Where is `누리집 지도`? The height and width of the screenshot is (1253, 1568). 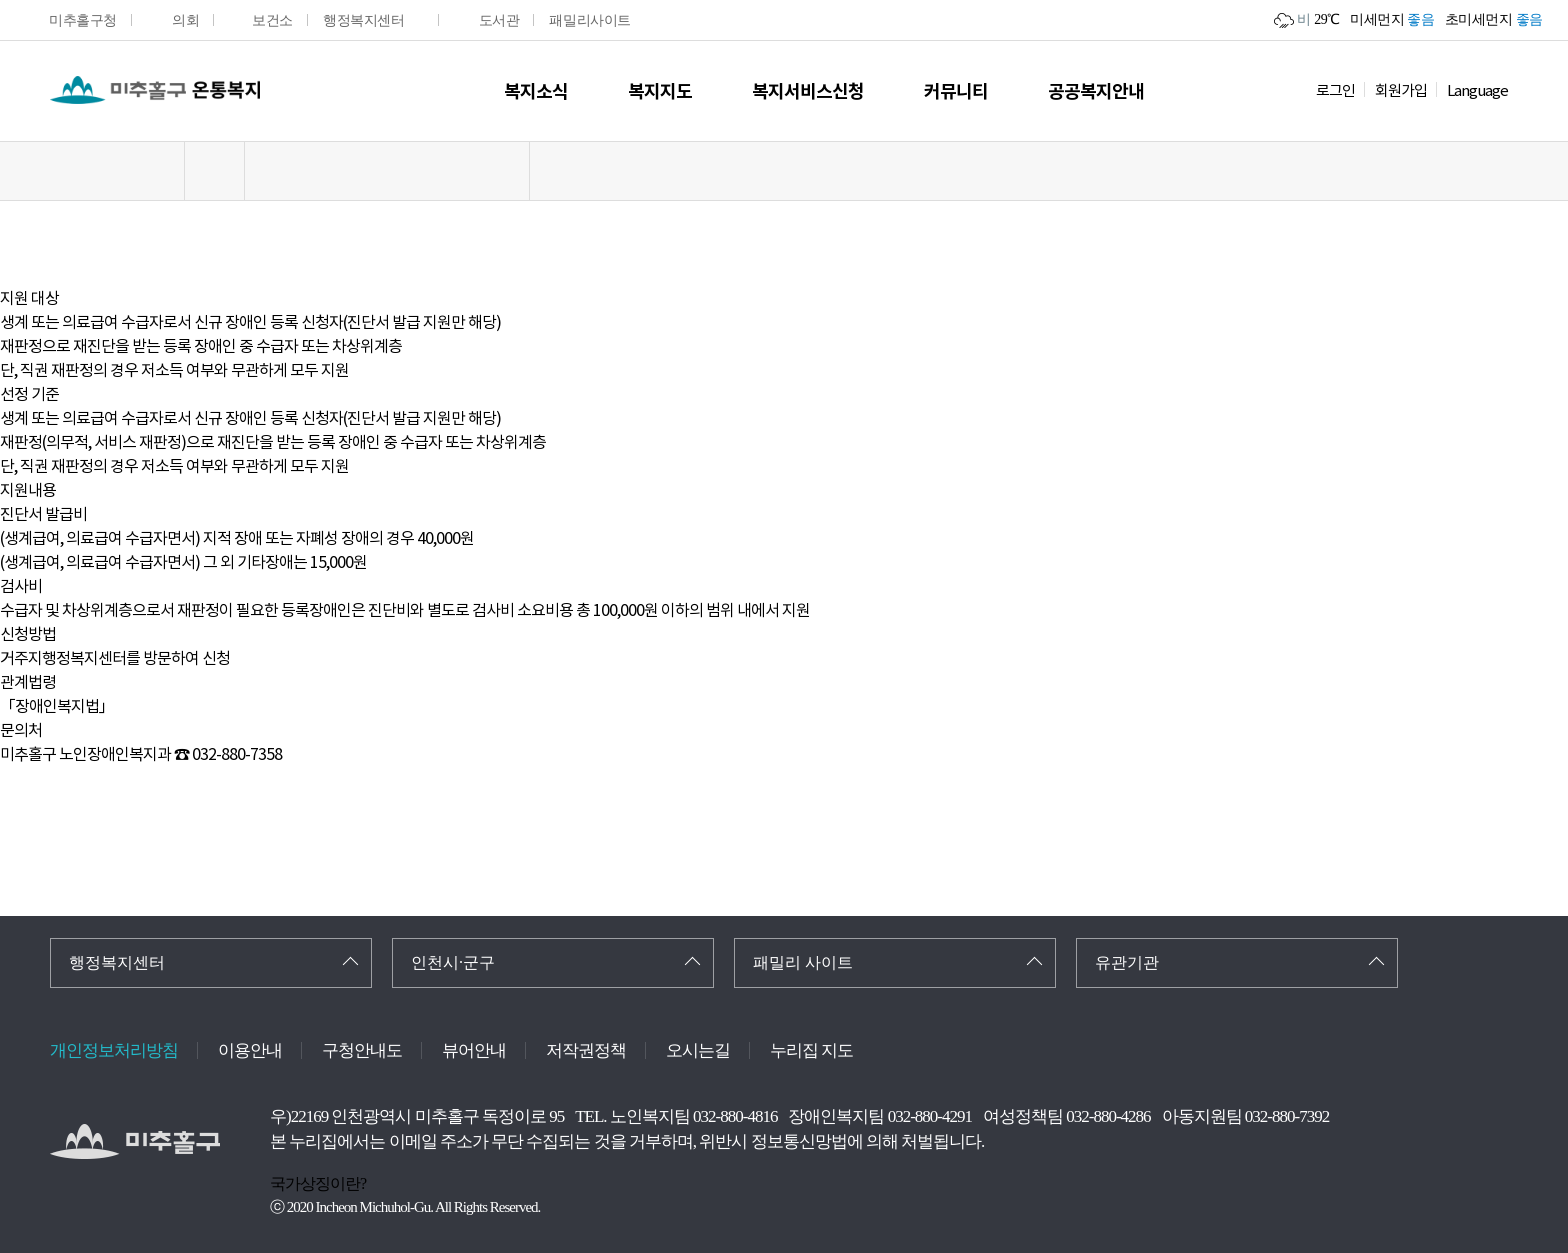
누리집 지도 is located at coordinates (811, 1050).